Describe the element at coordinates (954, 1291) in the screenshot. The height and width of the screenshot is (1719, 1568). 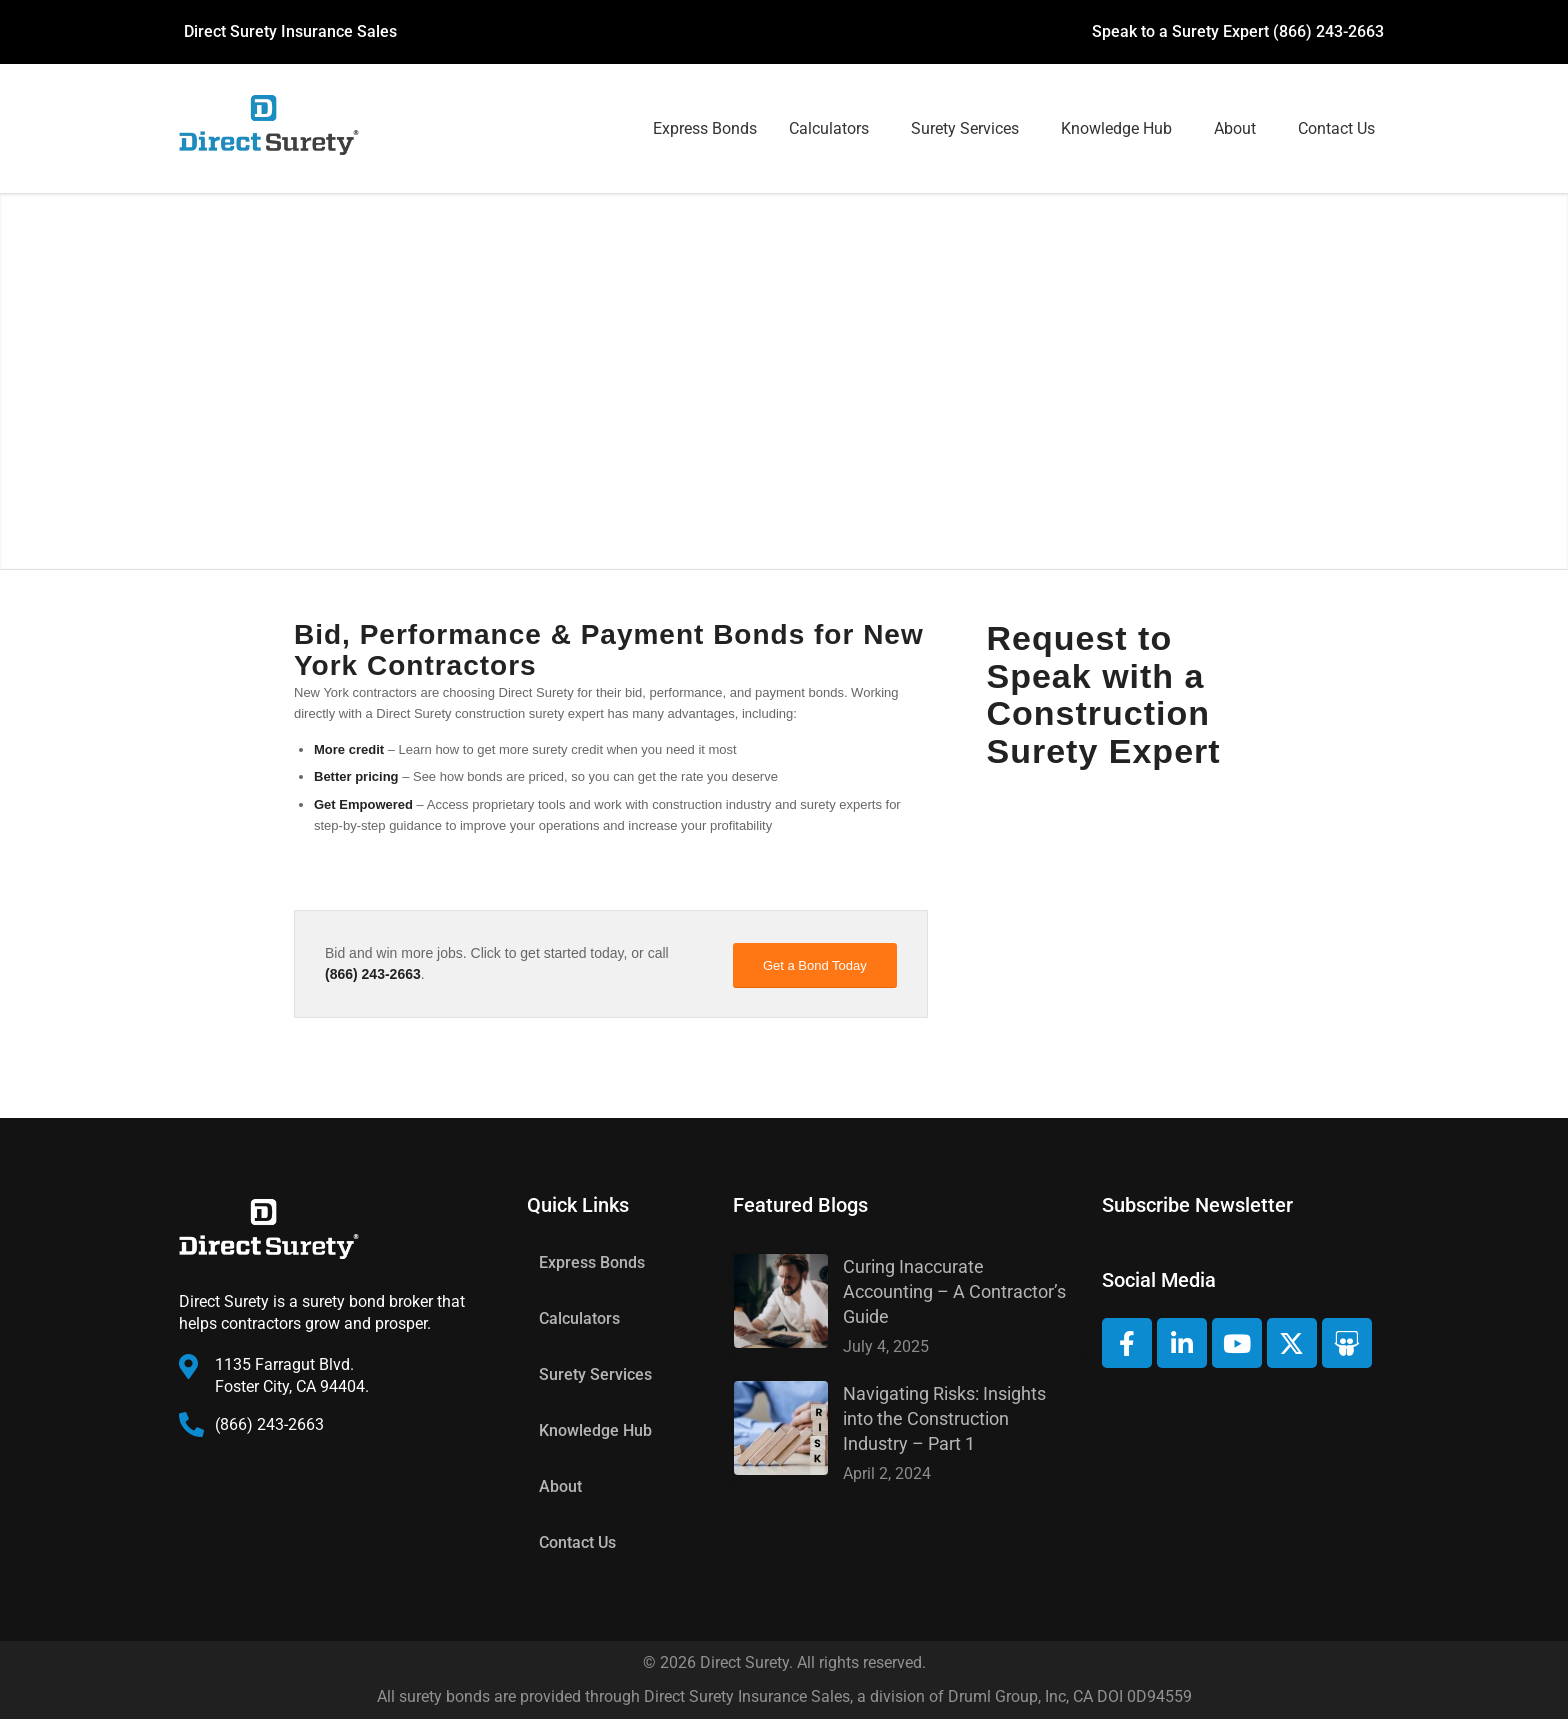
I see `Curing Inaccurate Accounting – A Contractor’s Guide` at that location.